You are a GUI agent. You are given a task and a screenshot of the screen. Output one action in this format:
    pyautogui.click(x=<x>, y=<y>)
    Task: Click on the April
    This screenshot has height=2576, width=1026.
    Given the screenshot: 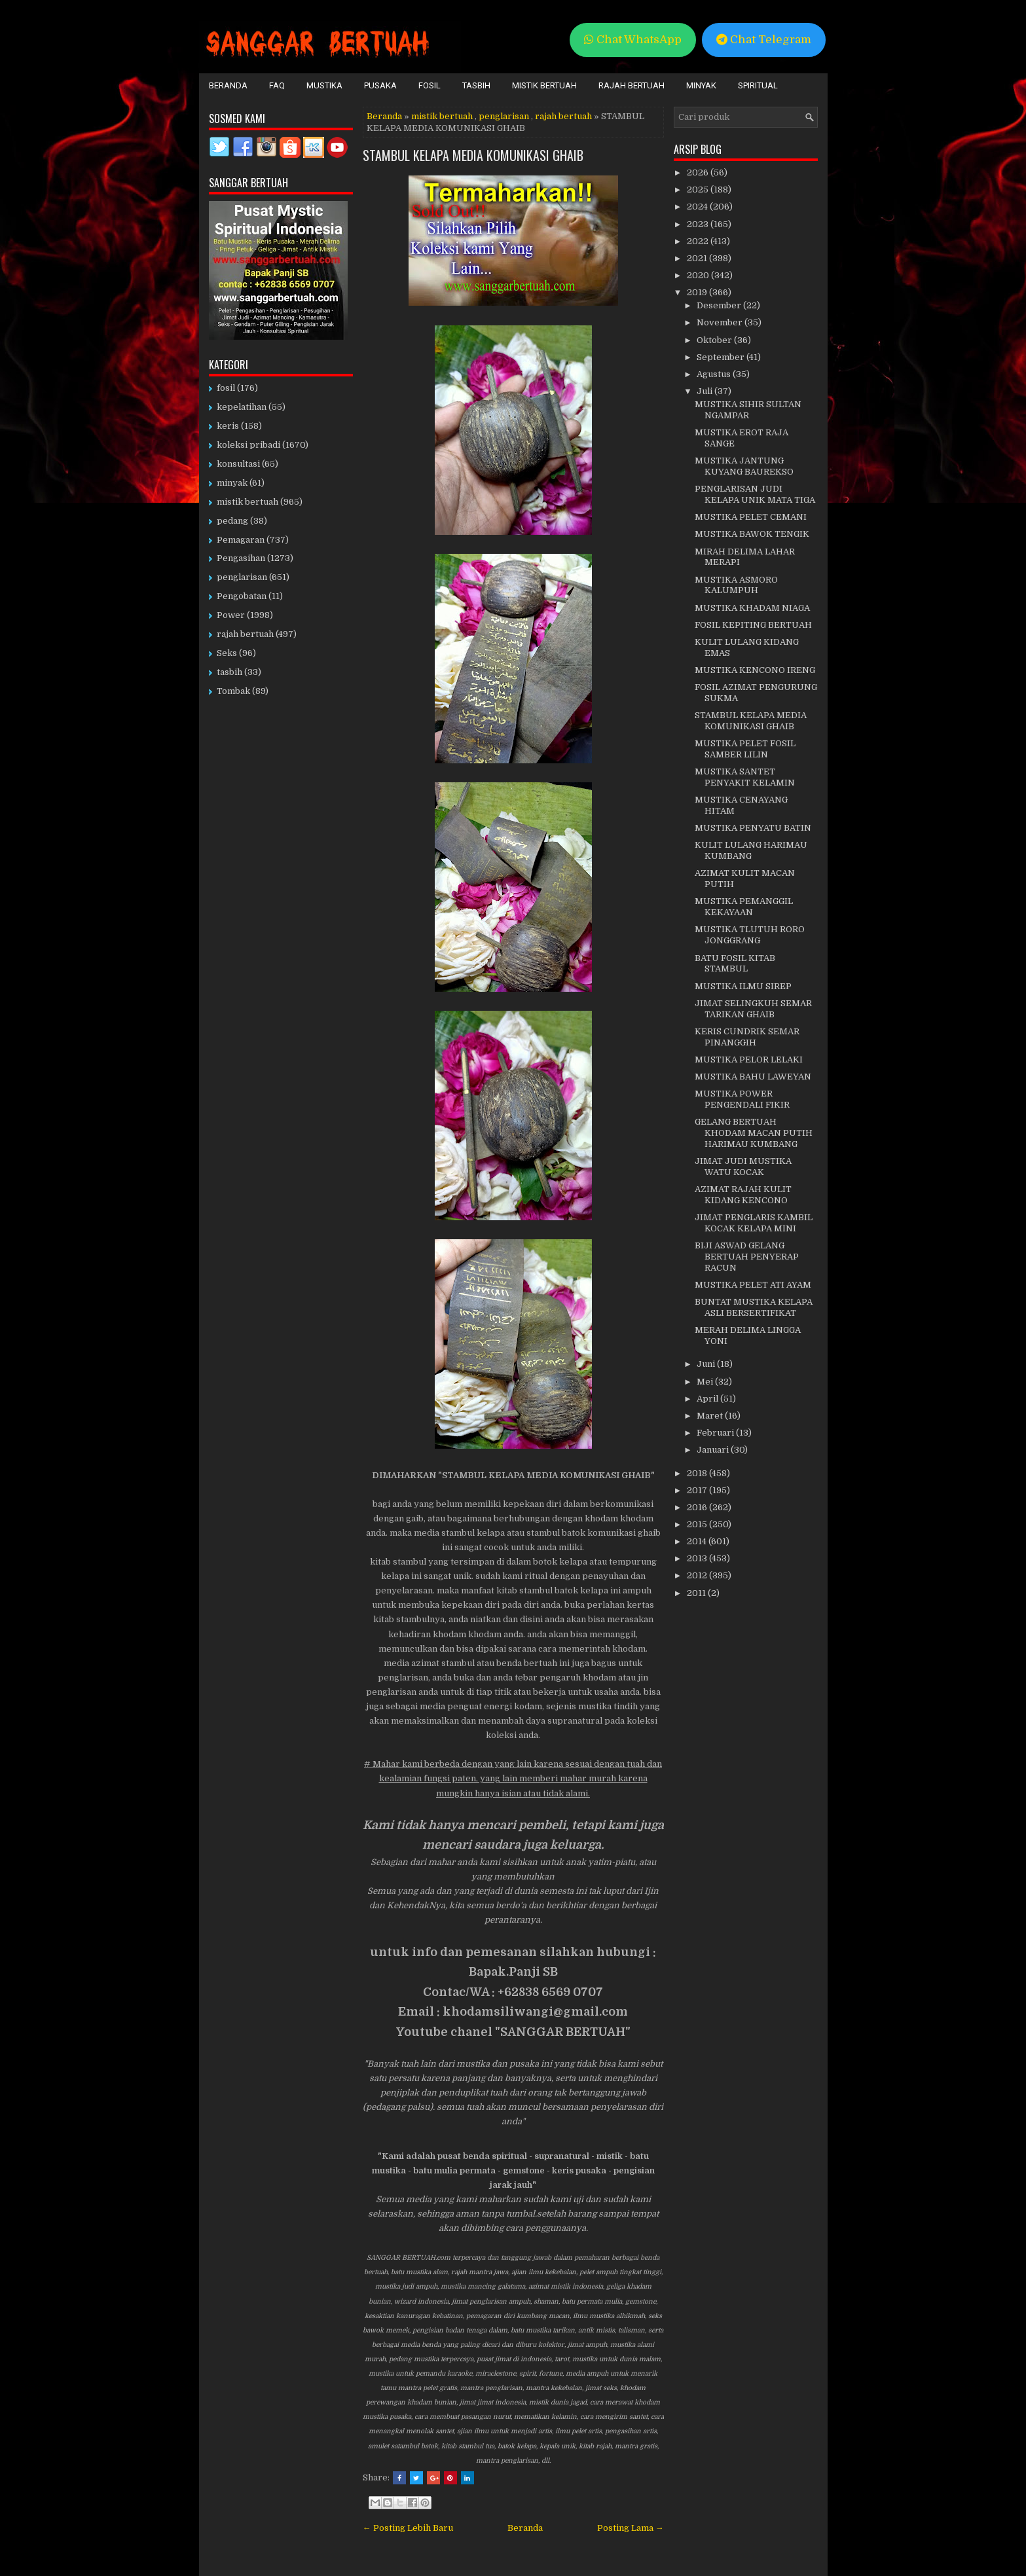 What is the action you would take?
    pyautogui.click(x=708, y=1399)
    